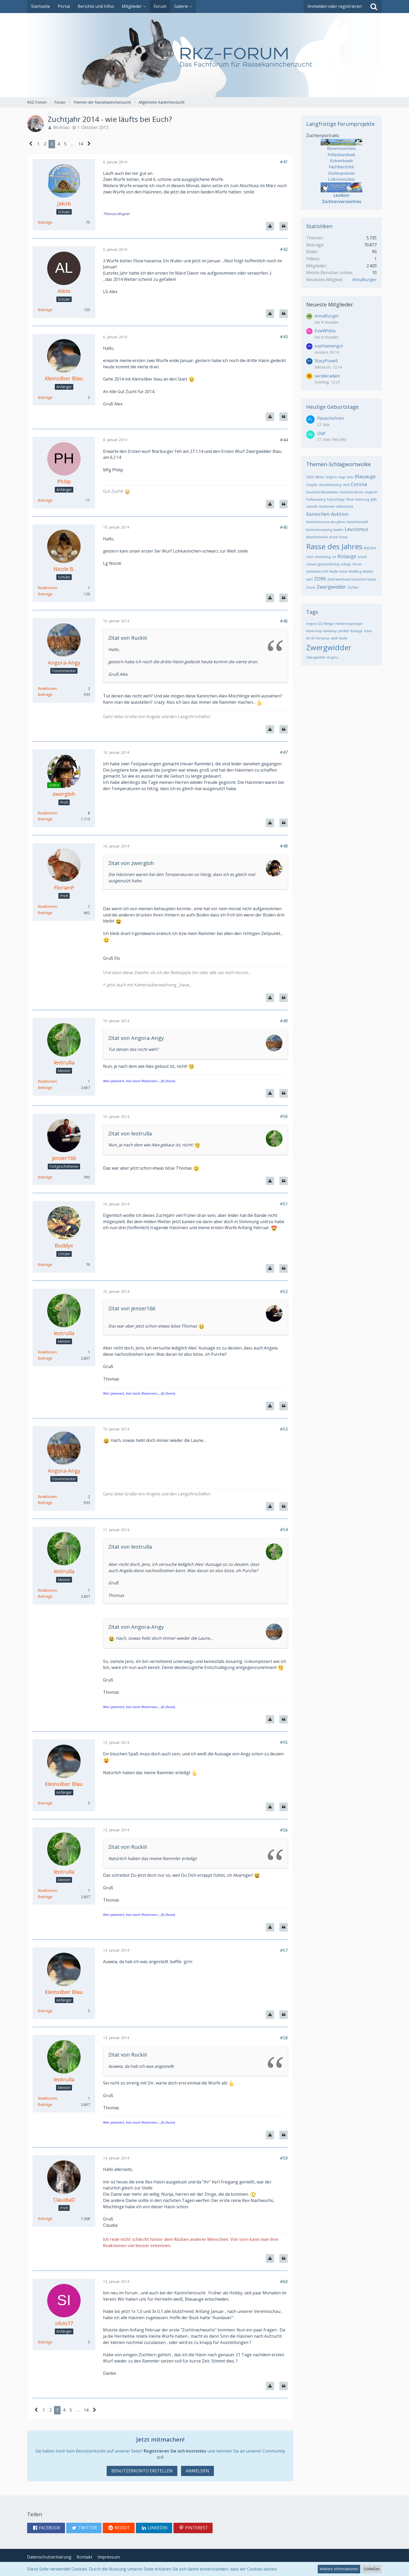 This screenshot has width=409, height=2576. Describe the element at coordinates (322, 564) in the screenshot. I see `schwarzgrannenfarbig` at that location.